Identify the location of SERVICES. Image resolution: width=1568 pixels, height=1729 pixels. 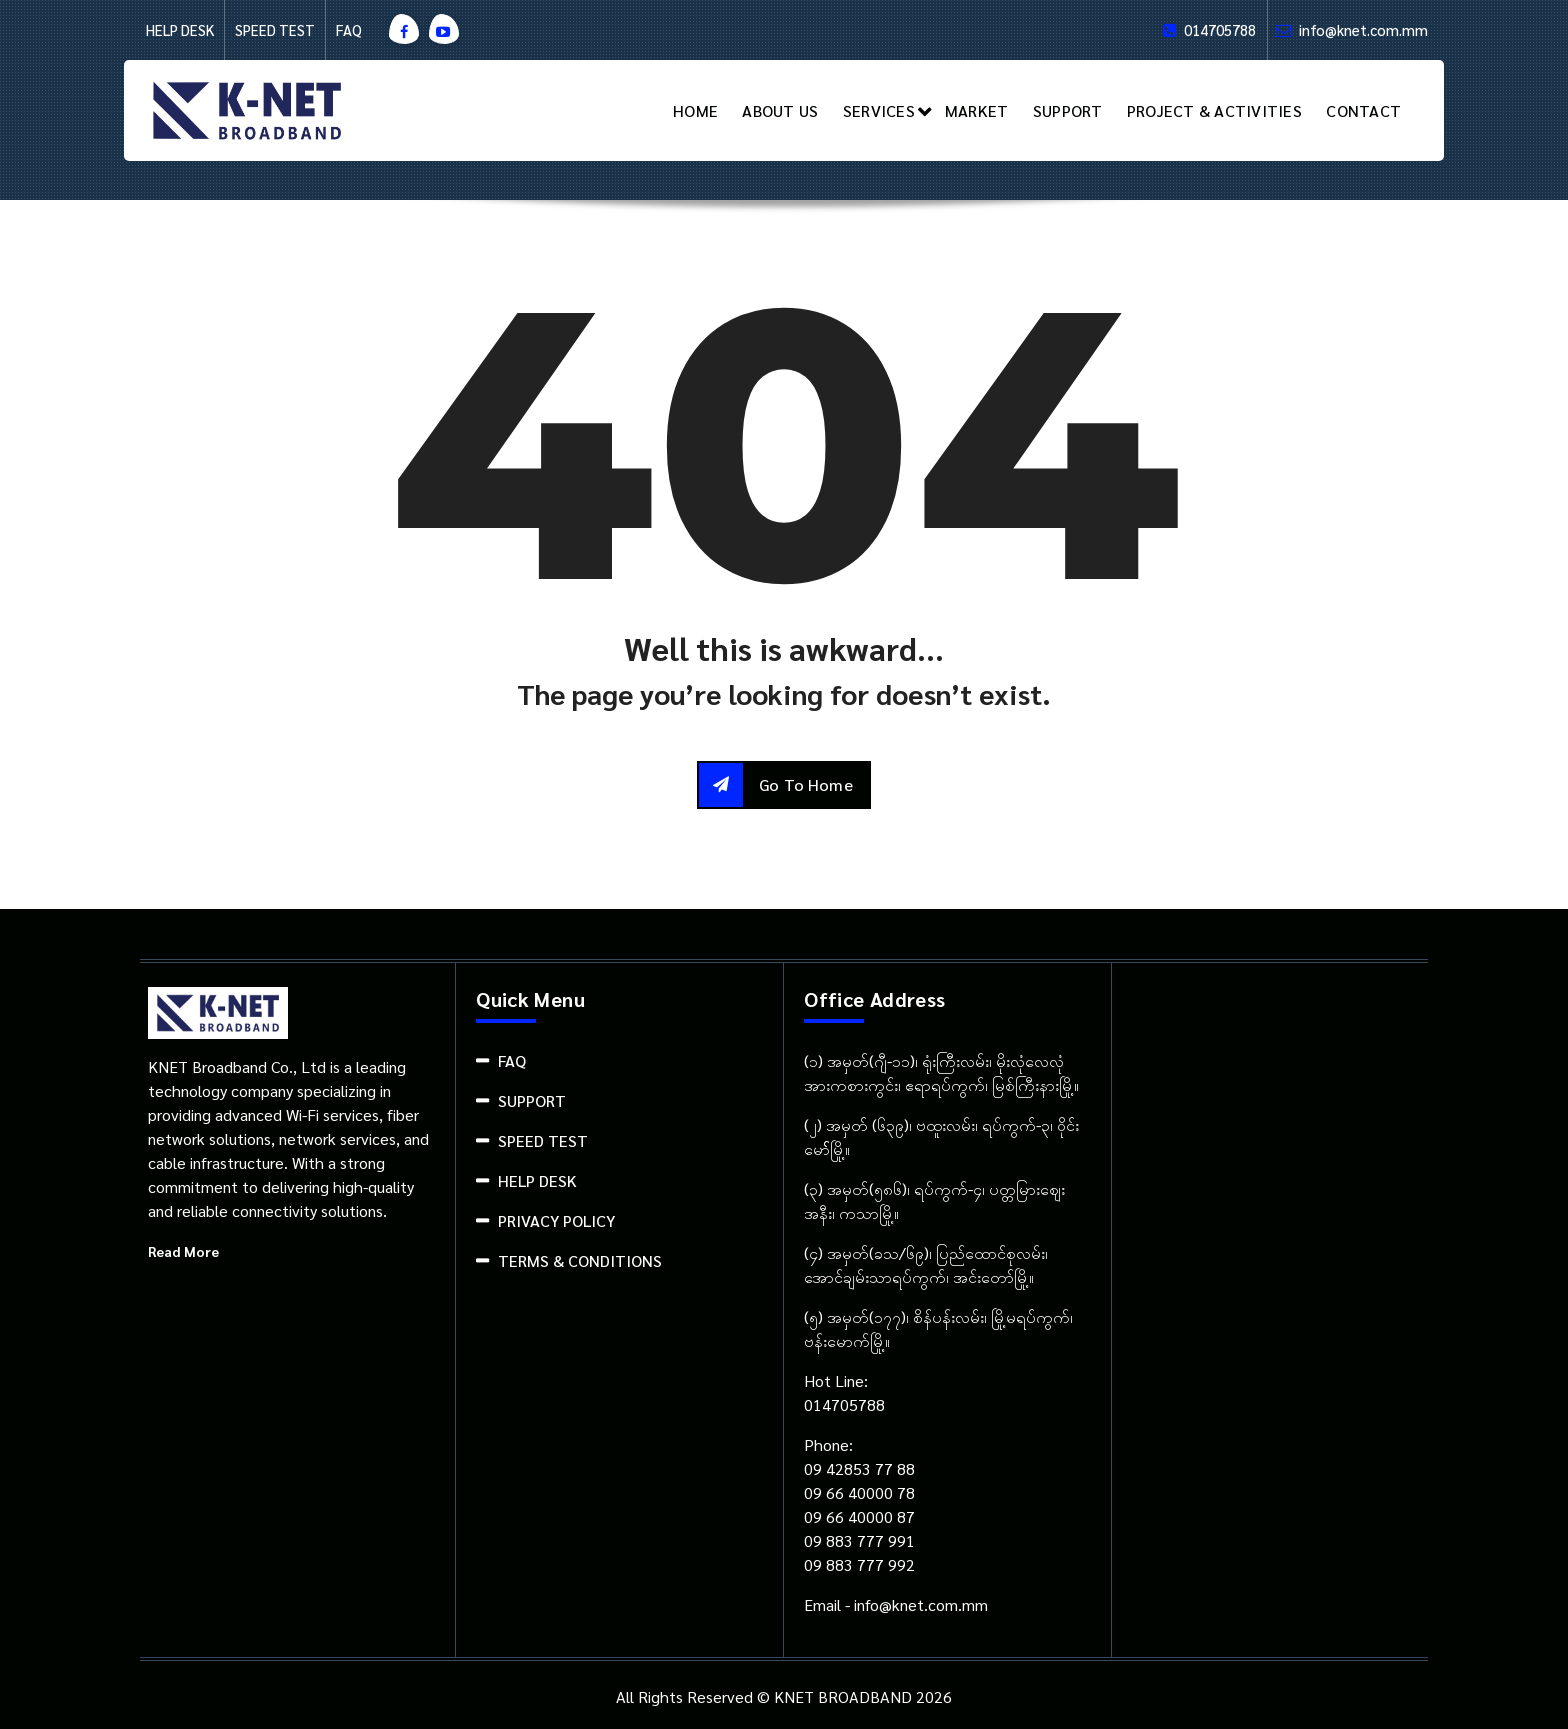
(879, 110).